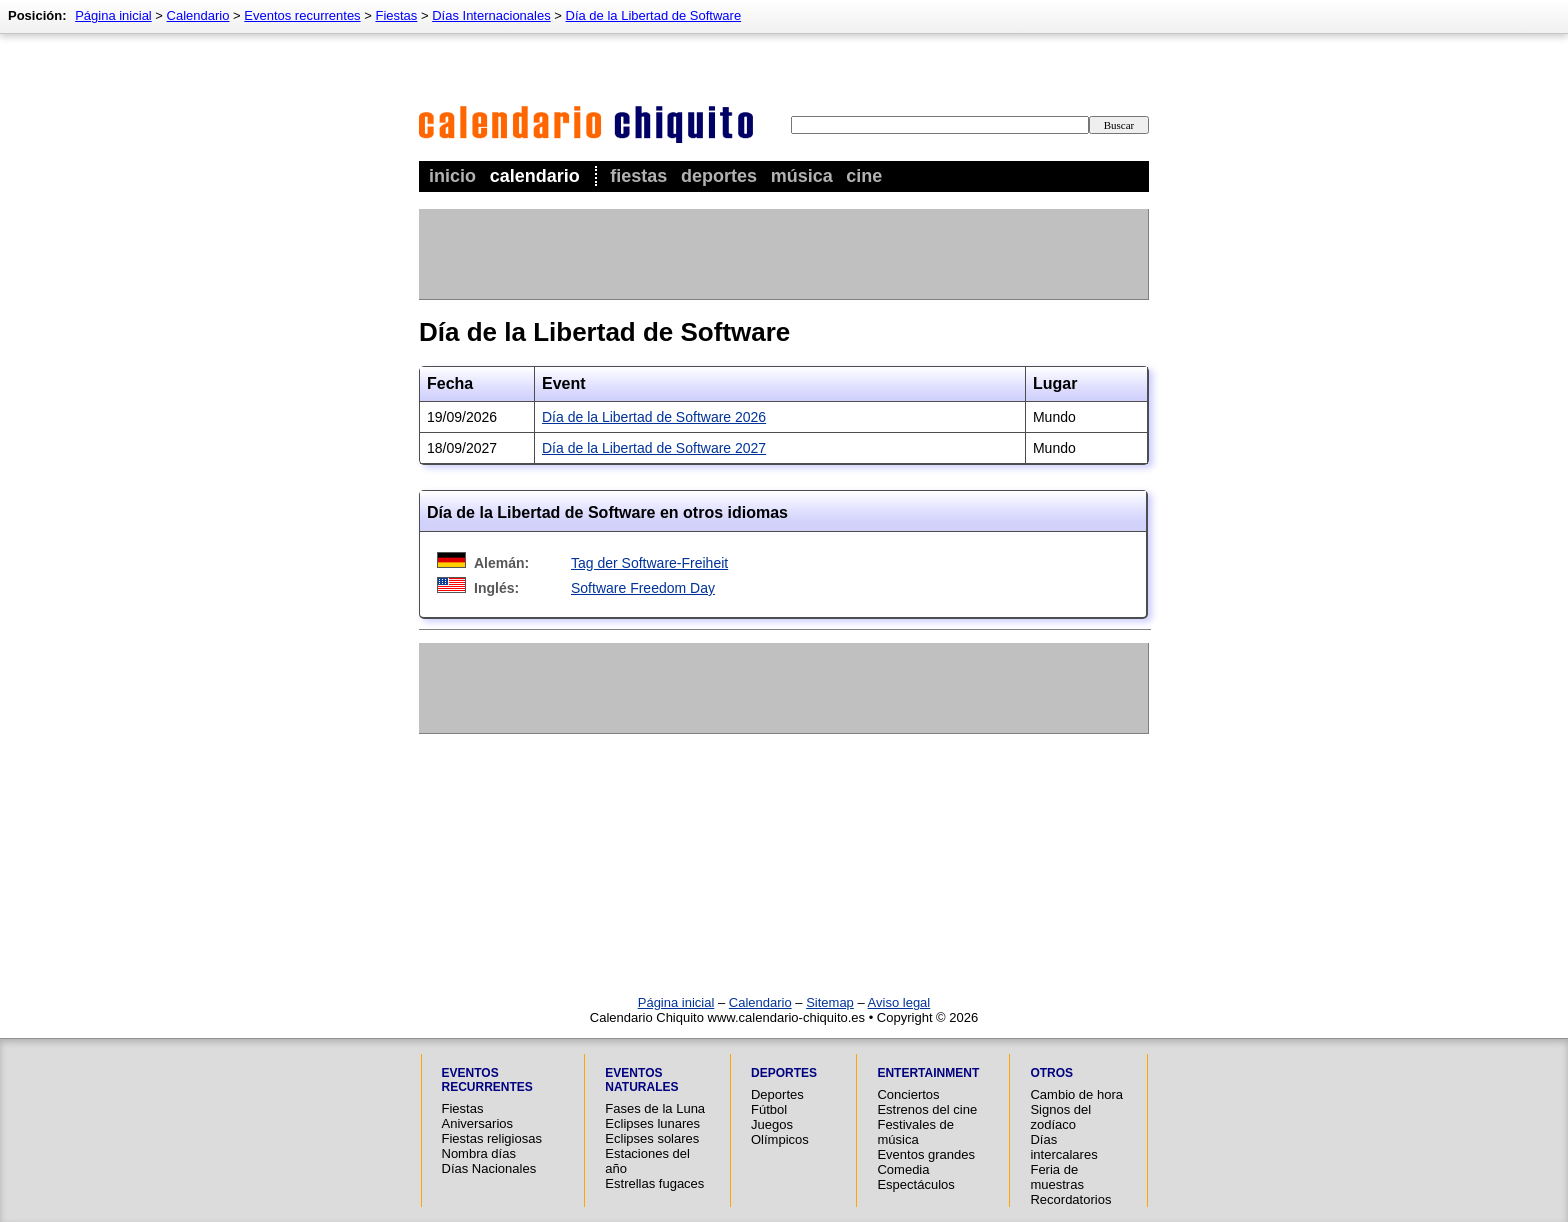  I want to click on Sitemap, so click(830, 1002).